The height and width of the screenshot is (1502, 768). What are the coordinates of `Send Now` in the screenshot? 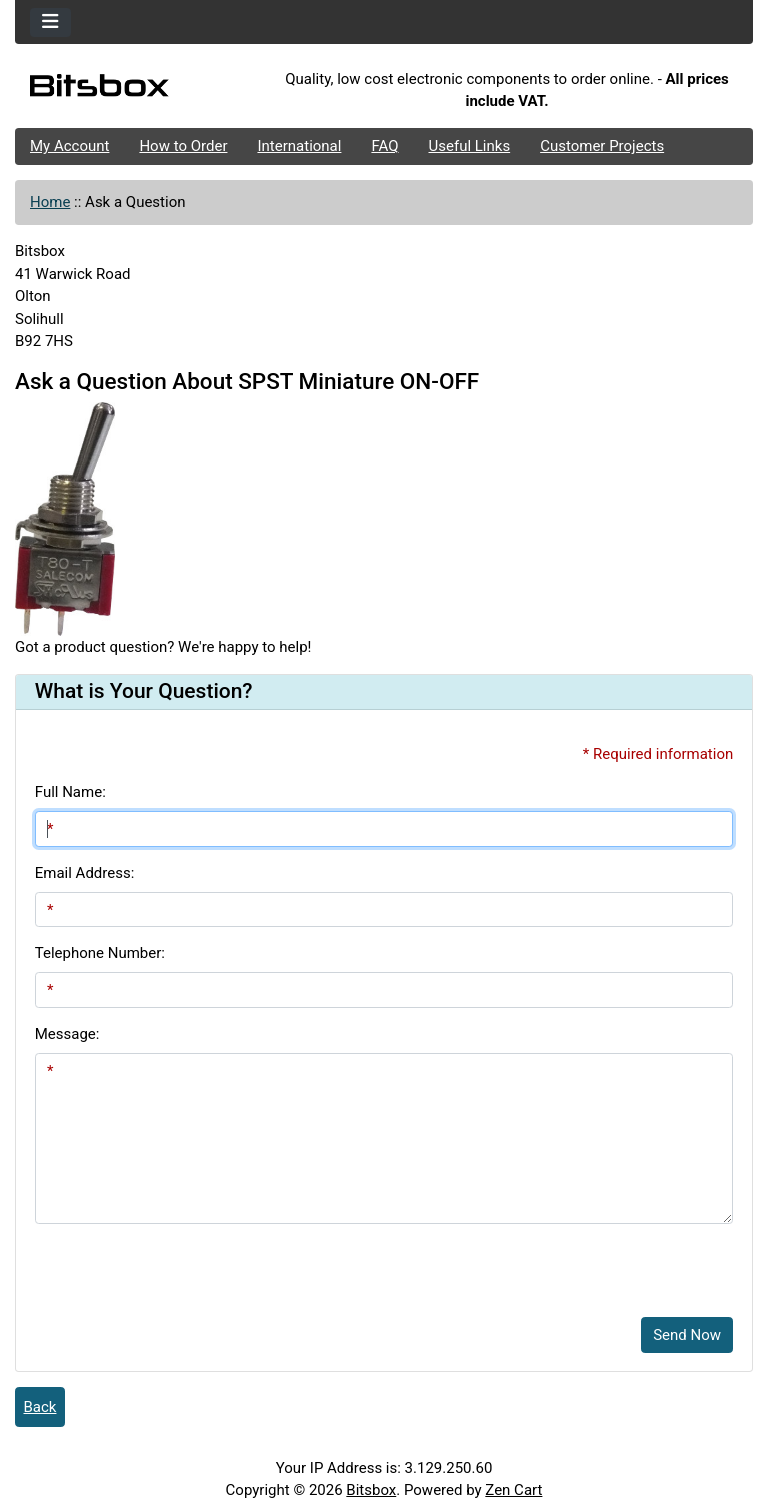 It's located at (687, 1335).